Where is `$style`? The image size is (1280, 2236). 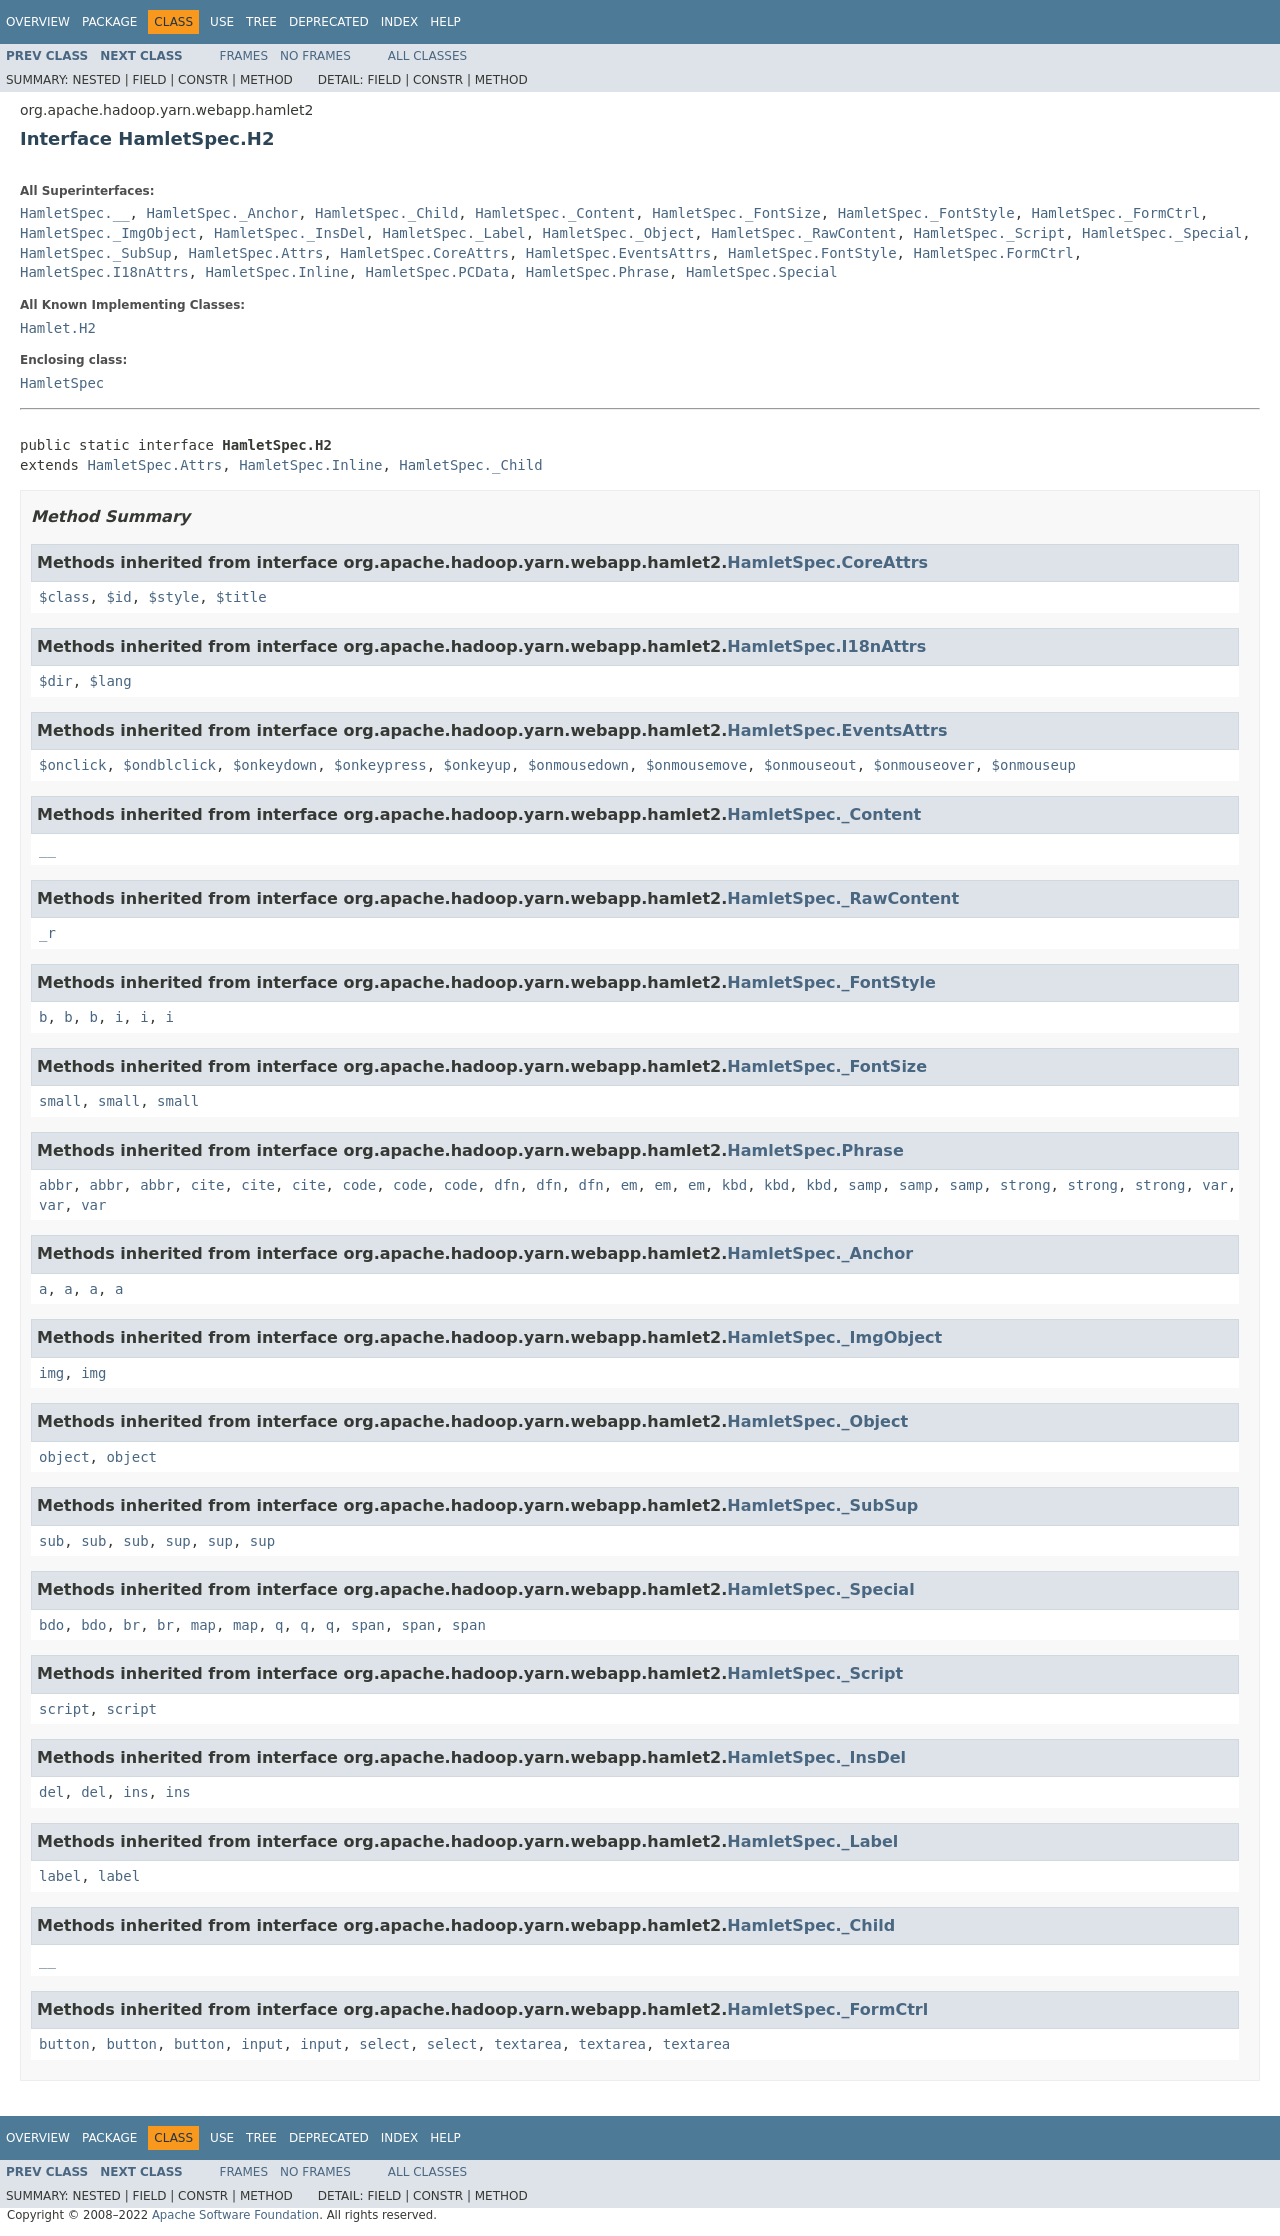 $style is located at coordinates (174, 597).